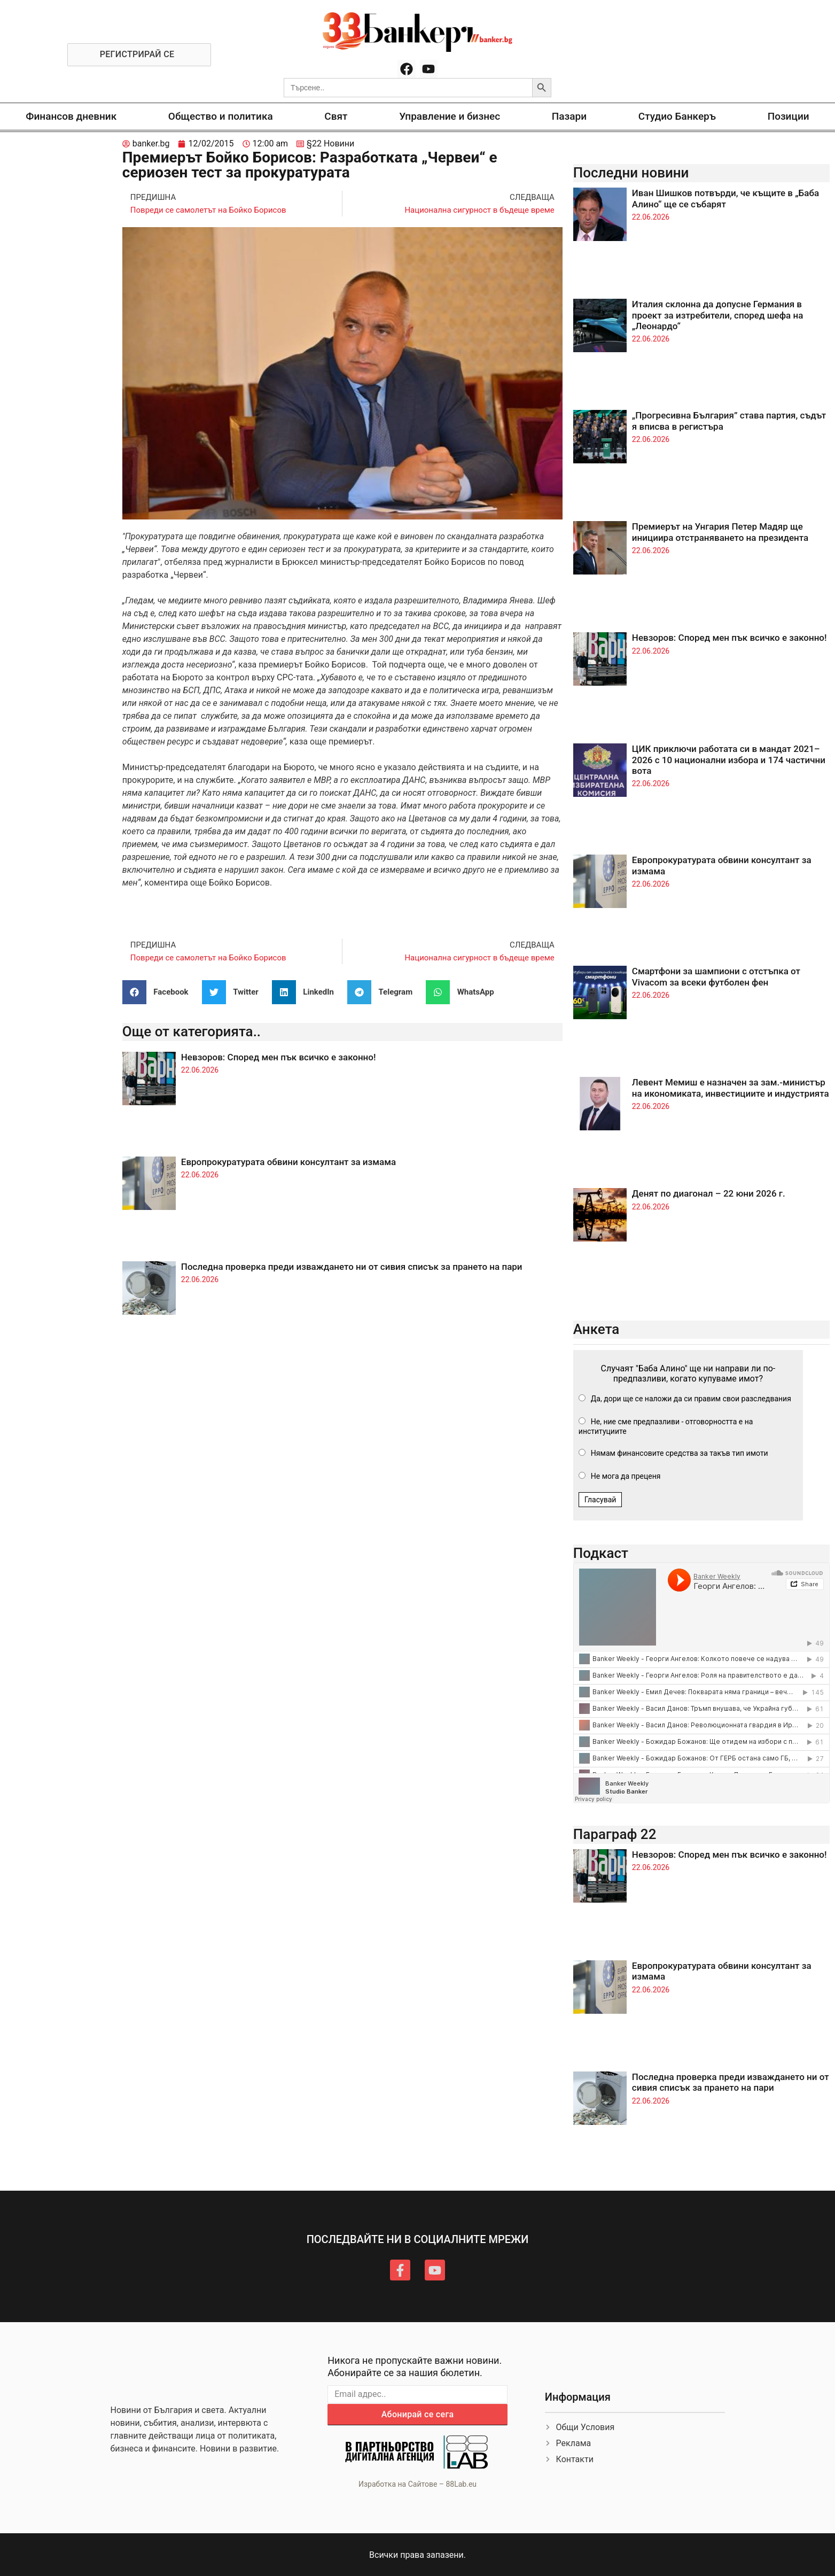 This screenshot has height=2576, width=835. What do you see at coordinates (725, 198) in the screenshot?
I see `Иван Шишков потвърди, че къщите в „Баба Алино“ ще се събарят` at bounding box center [725, 198].